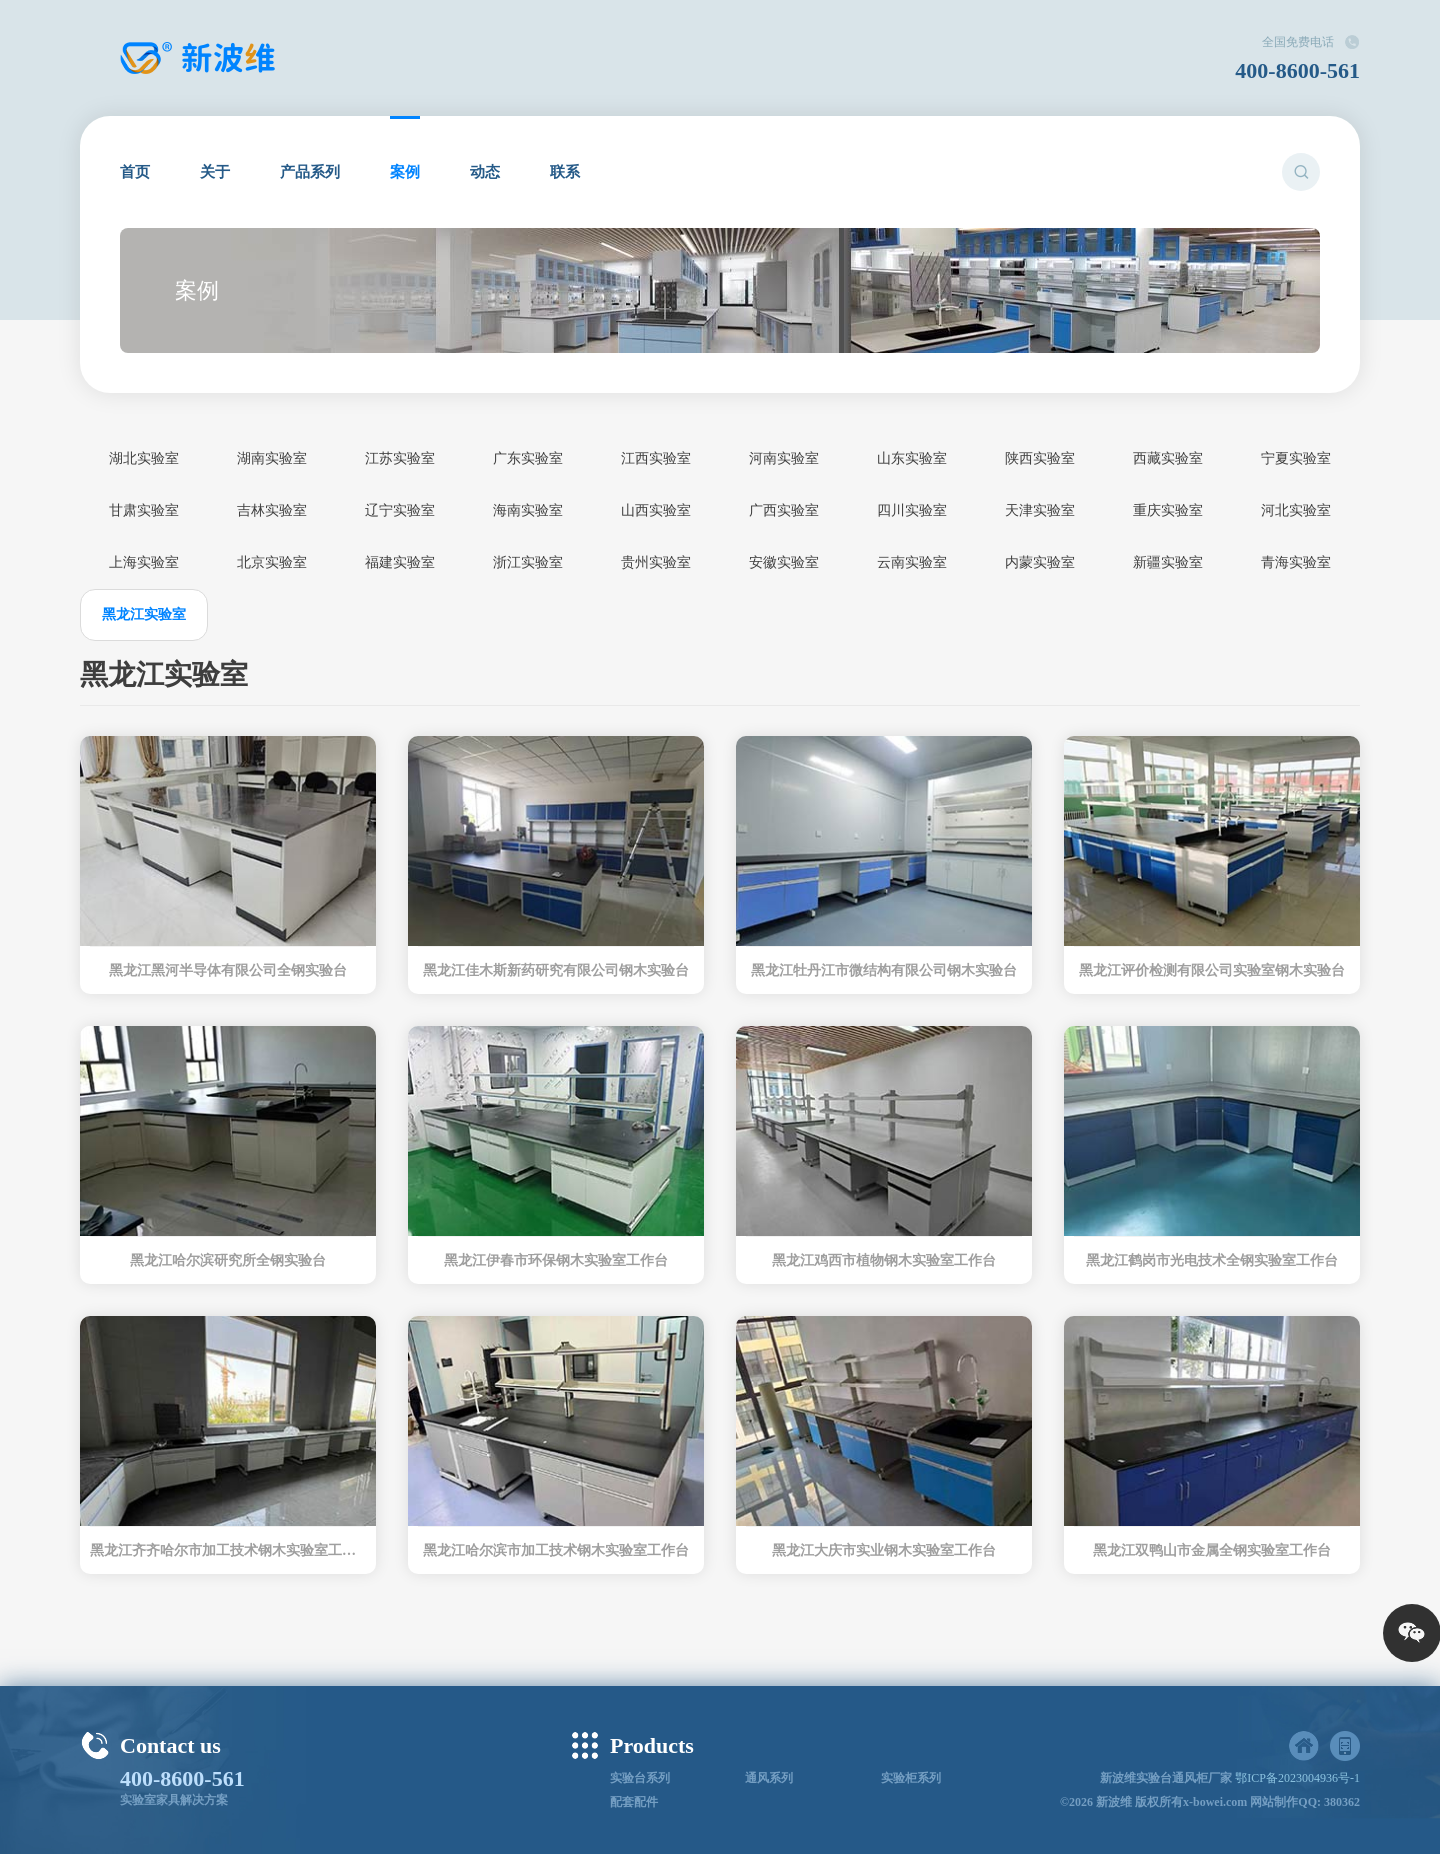 This screenshot has width=1440, height=1854. What do you see at coordinates (640, 1778) in the screenshot?
I see `实验台系列` at bounding box center [640, 1778].